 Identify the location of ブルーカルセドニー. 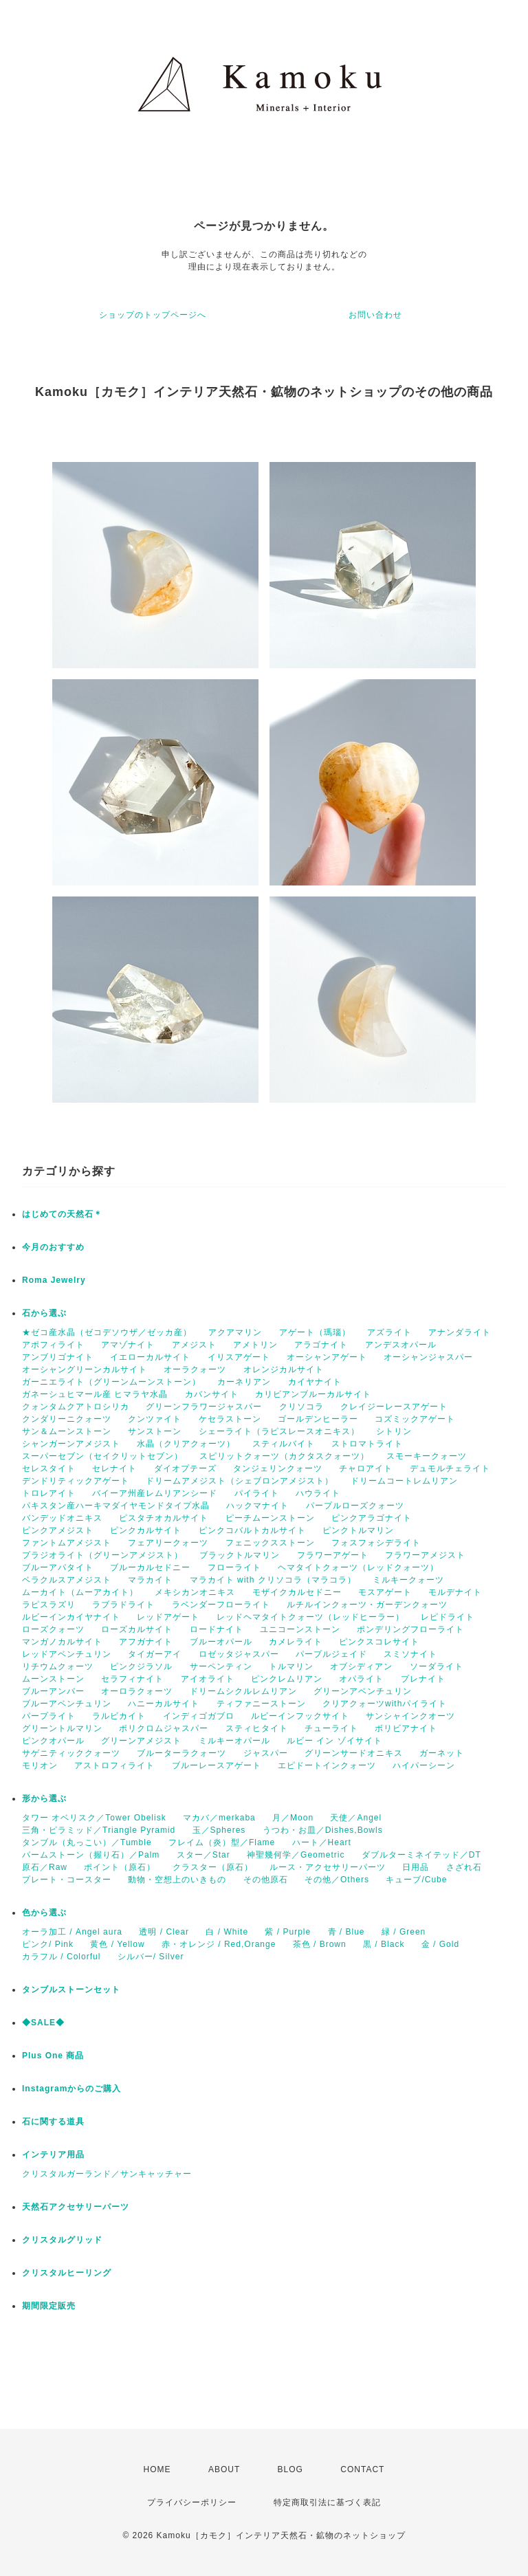
(150, 1567).